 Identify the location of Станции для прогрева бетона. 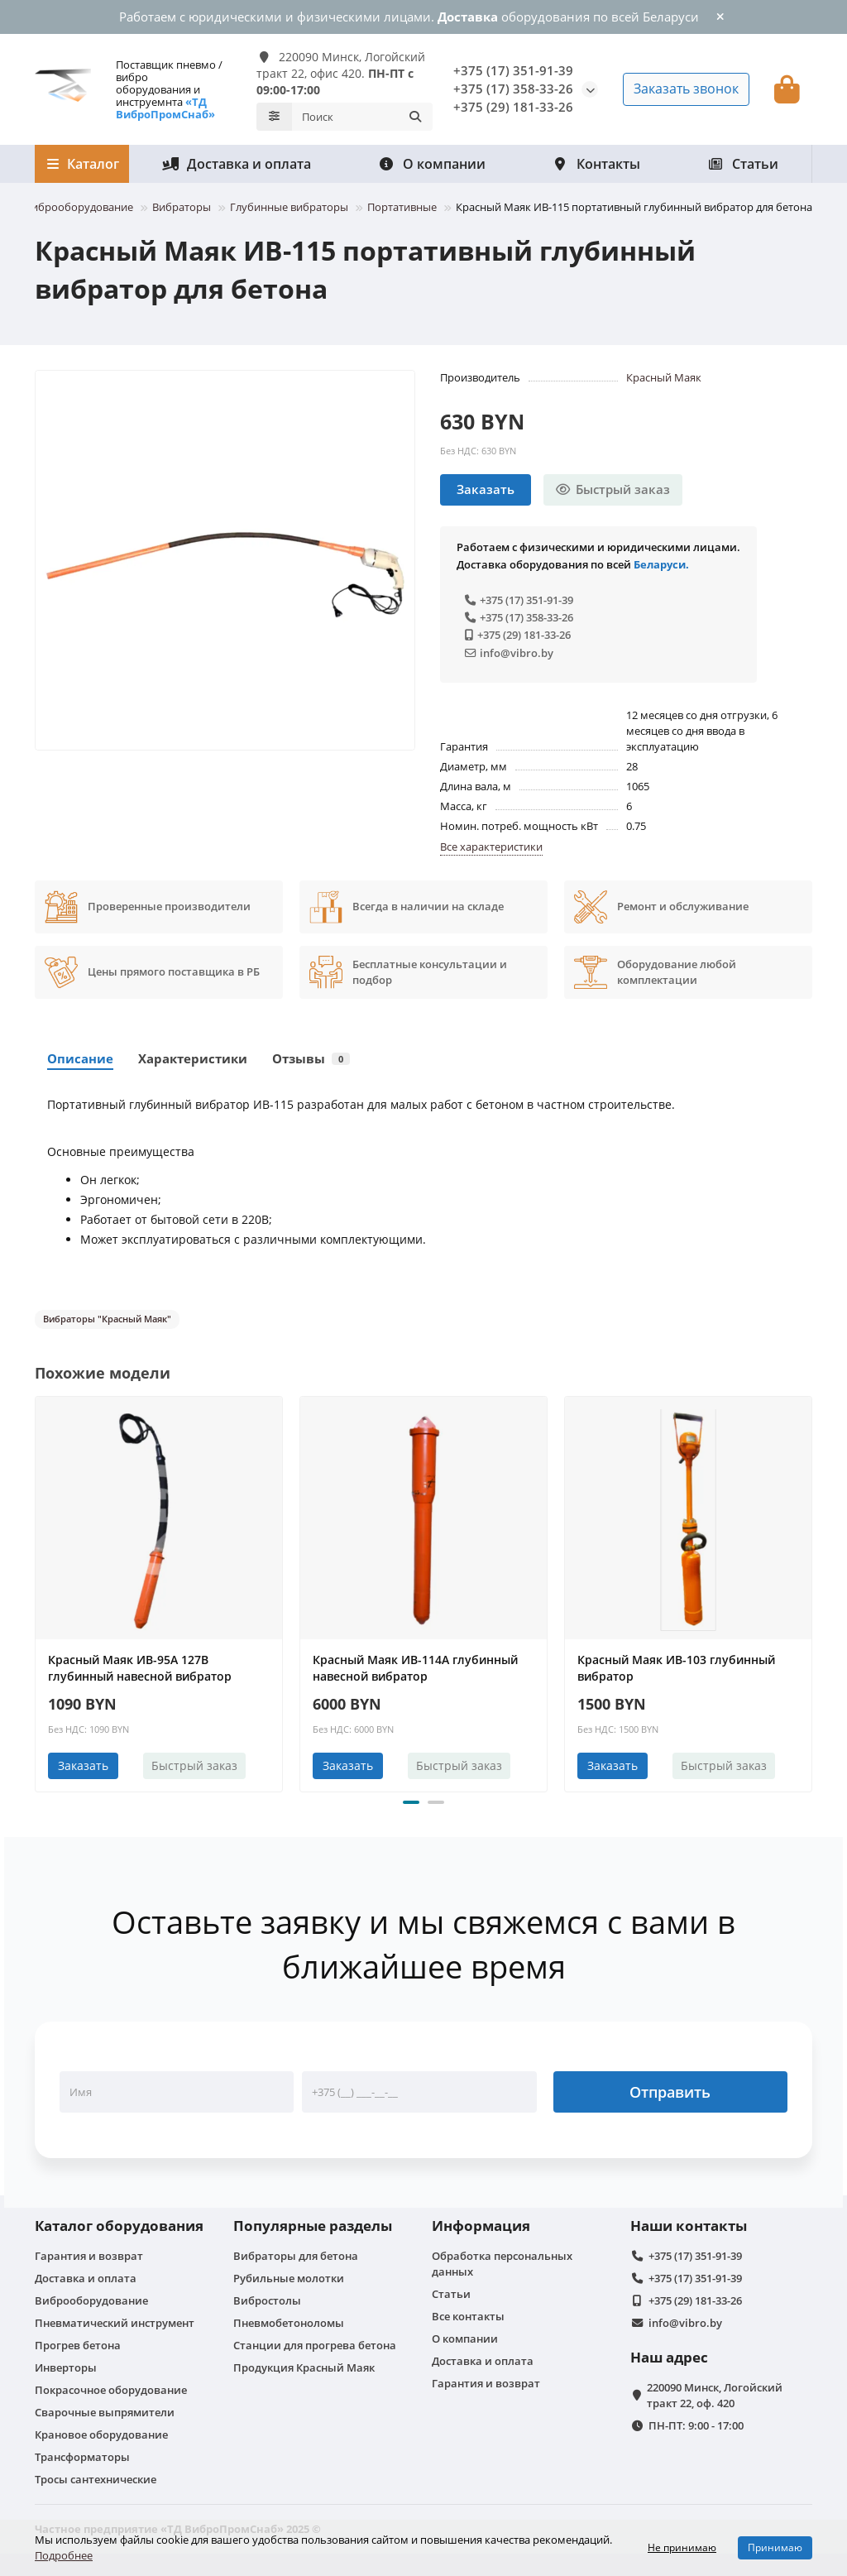
(314, 2341).